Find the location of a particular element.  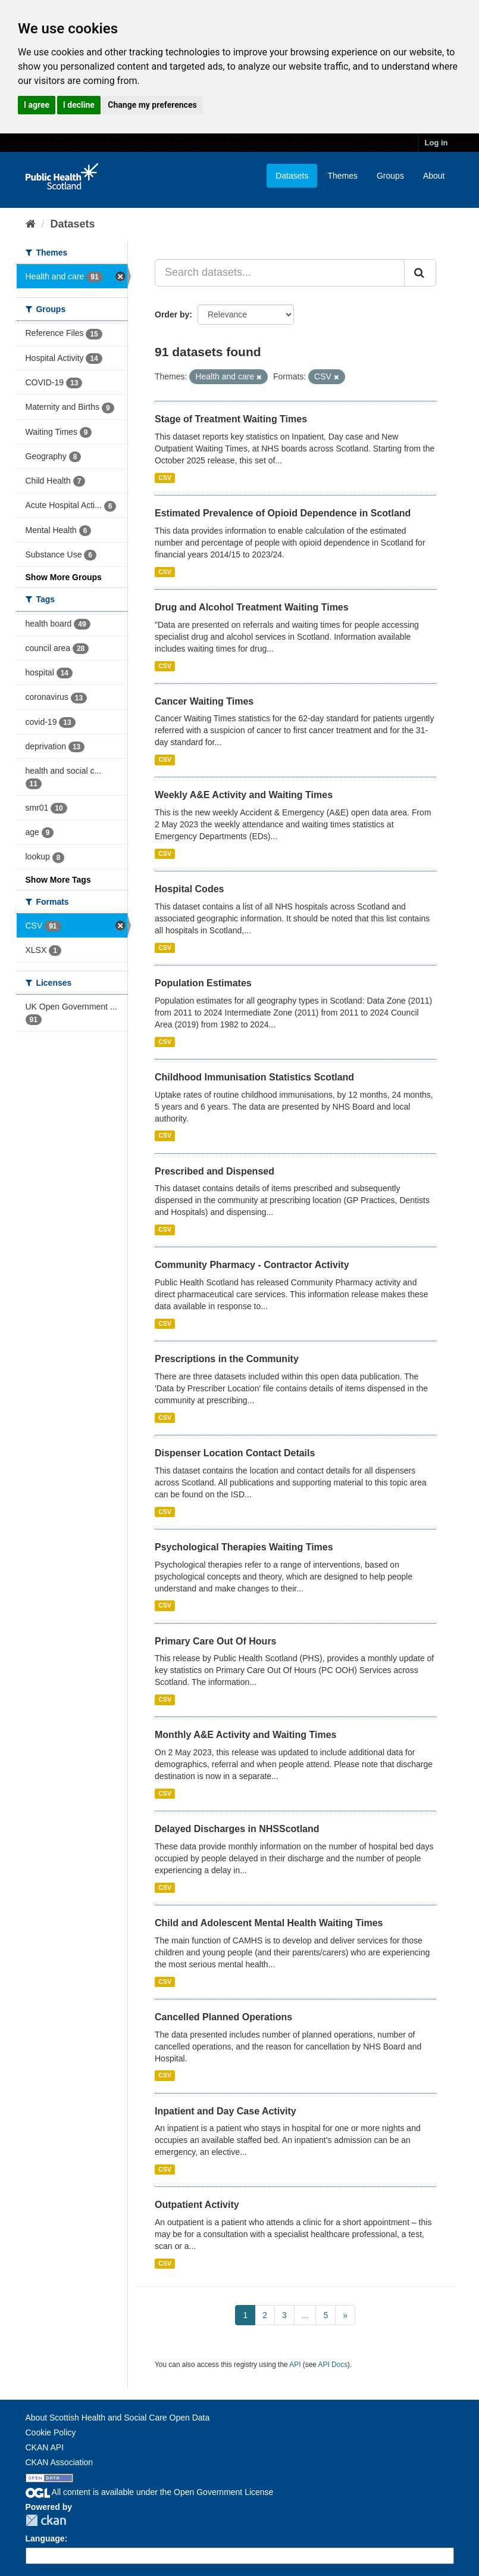

Dispenser Location Contact Details is located at coordinates (235, 1453).